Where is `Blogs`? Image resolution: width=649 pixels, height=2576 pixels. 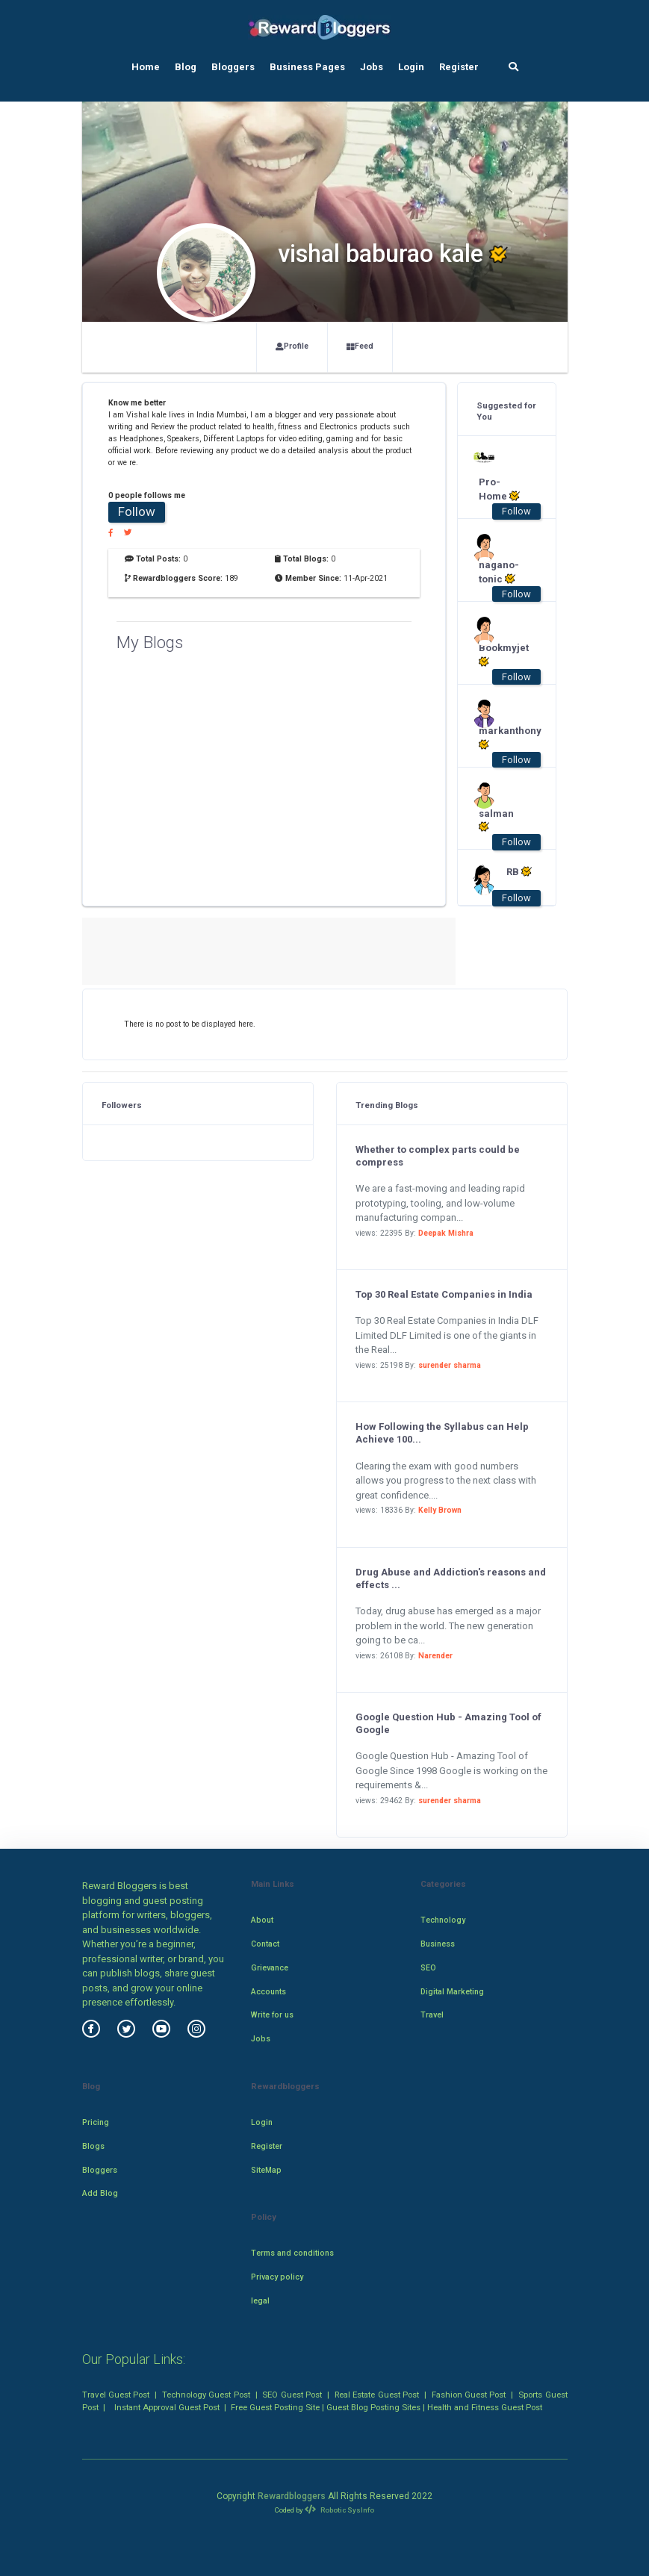 Blogs is located at coordinates (93, 2146).